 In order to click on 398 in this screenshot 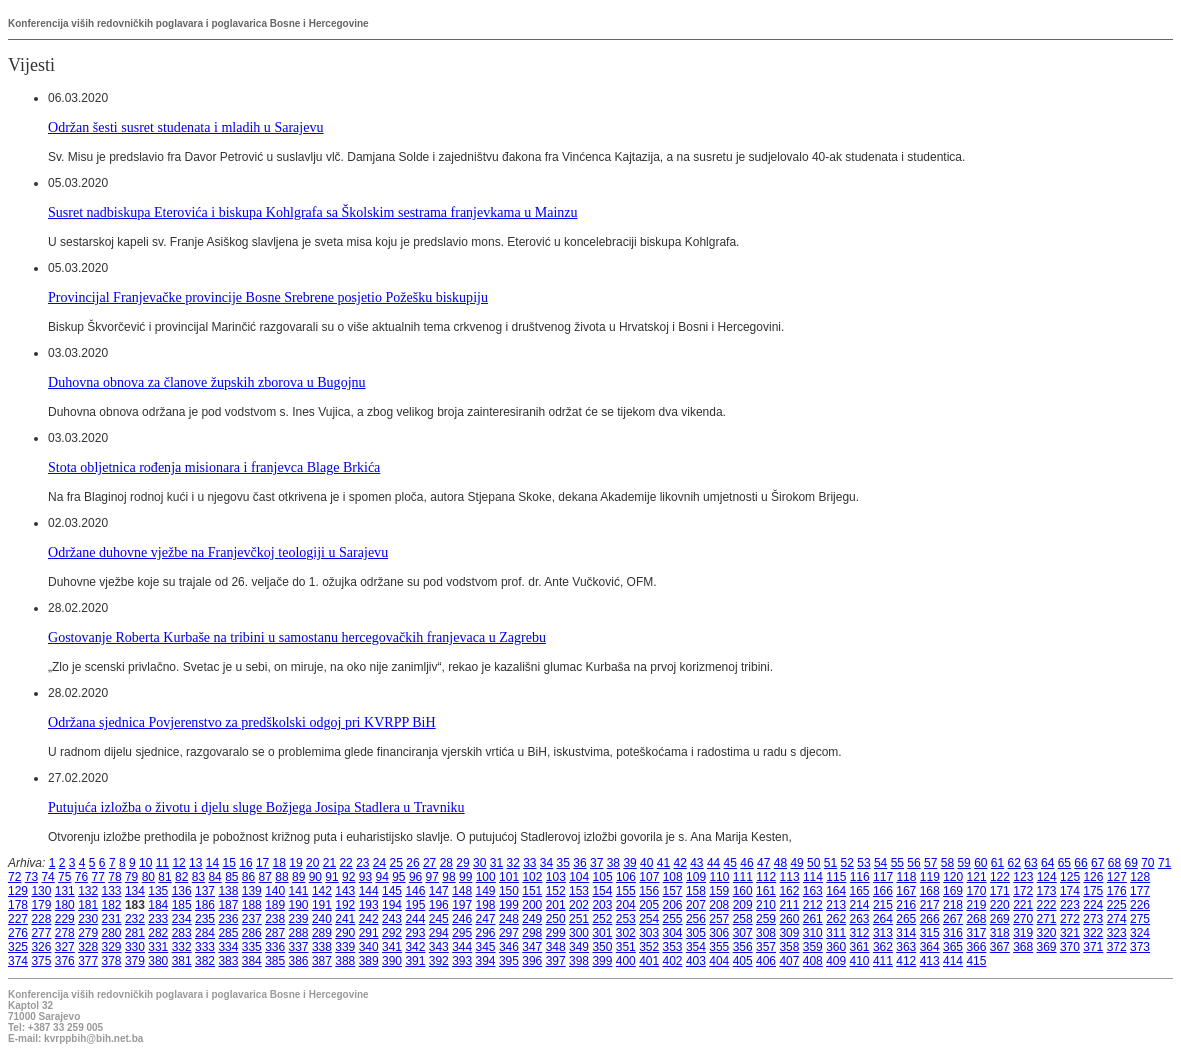, I will do `click(579, 961)`.